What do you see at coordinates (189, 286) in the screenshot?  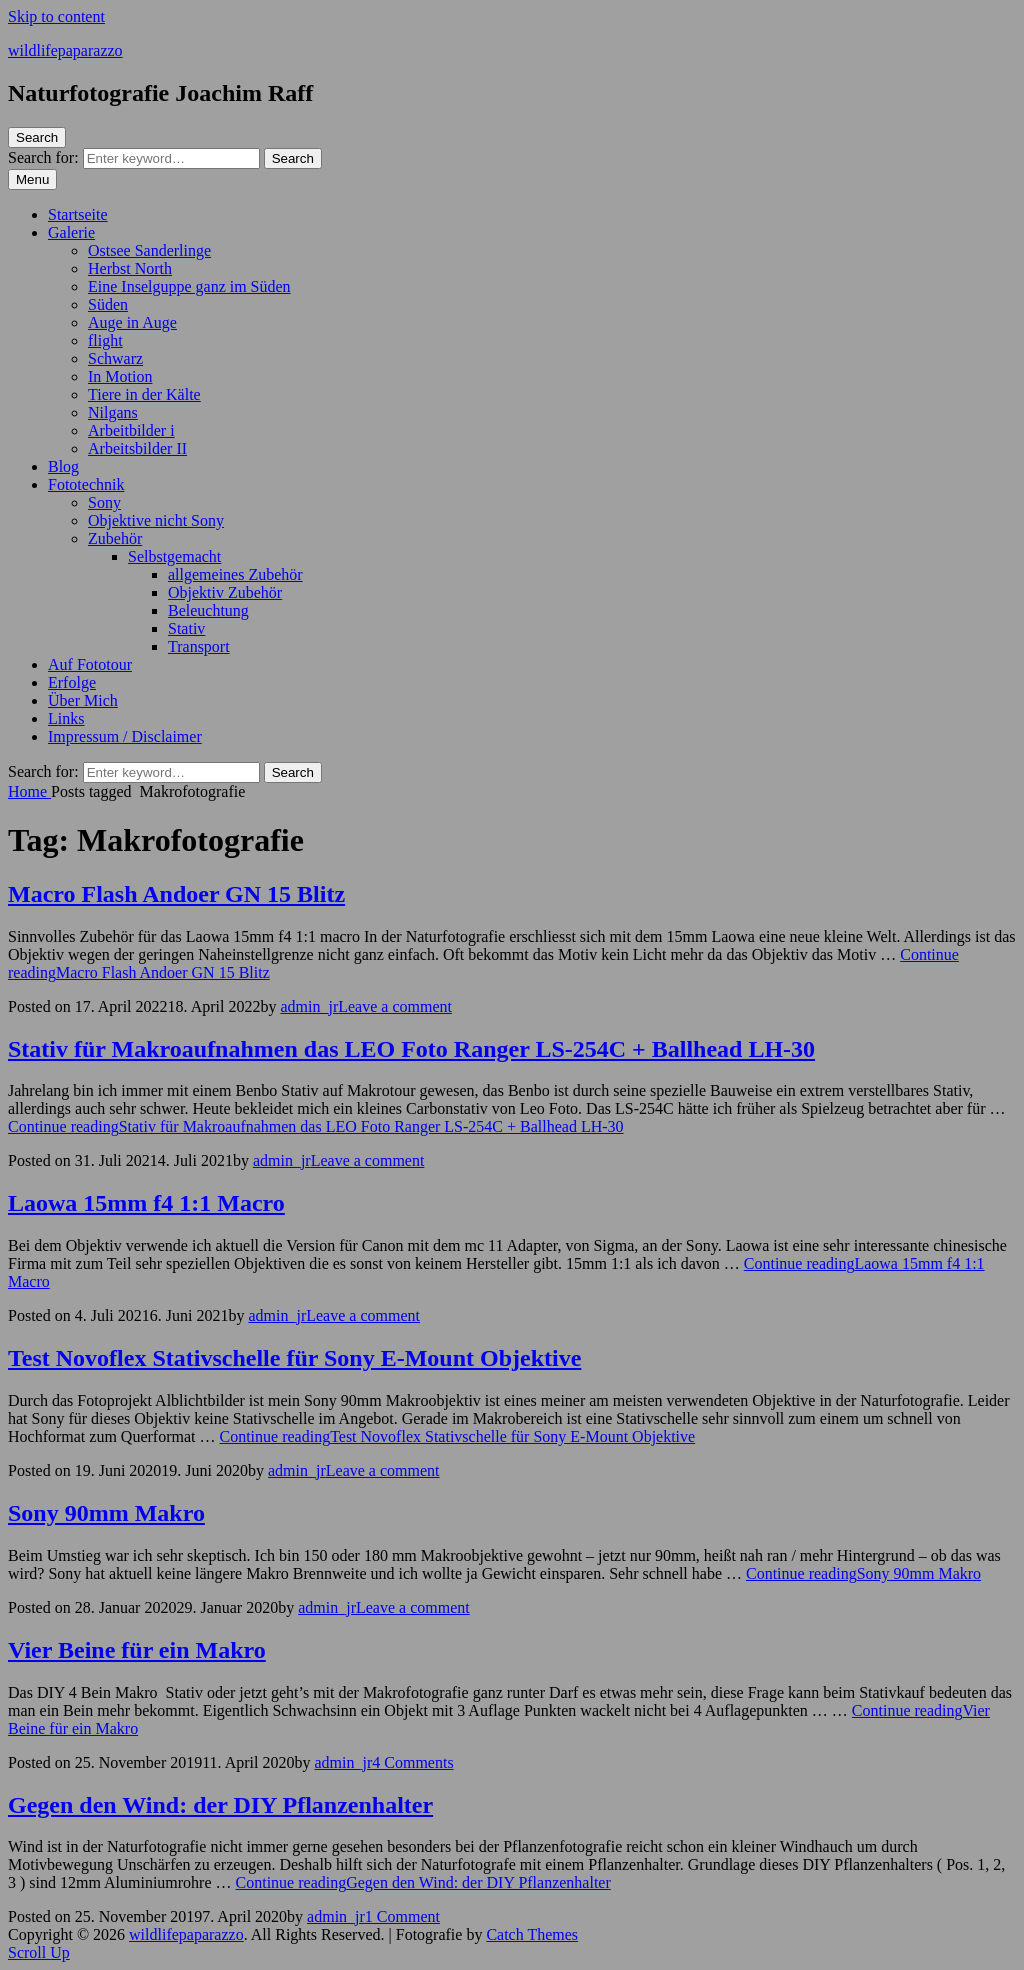 I see `Eine Inselguppe ganz im Süden` at bounding box center [189, 286].